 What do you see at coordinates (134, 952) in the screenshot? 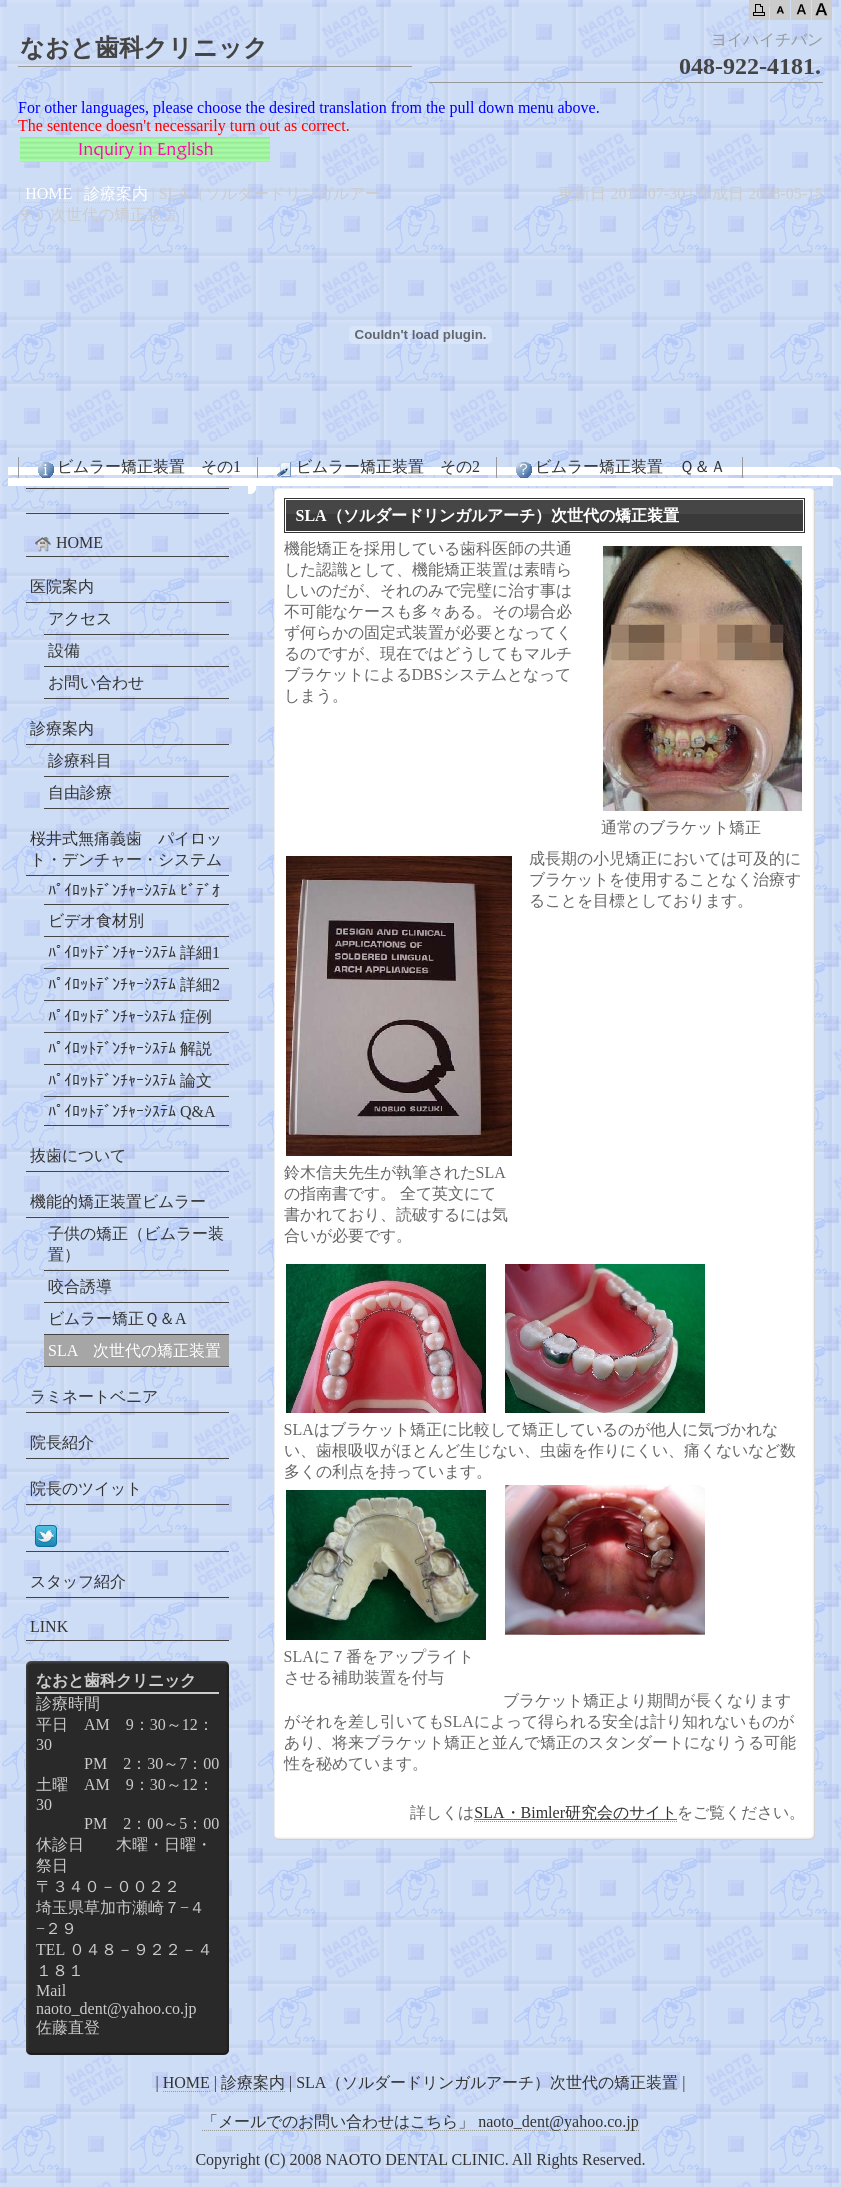
I see `ﾊﾟｲﾛｯﾄﾃﾞﾝﾁｬｰｼｽﾃﾑ 詳細1` at bounding box center [134, 952].